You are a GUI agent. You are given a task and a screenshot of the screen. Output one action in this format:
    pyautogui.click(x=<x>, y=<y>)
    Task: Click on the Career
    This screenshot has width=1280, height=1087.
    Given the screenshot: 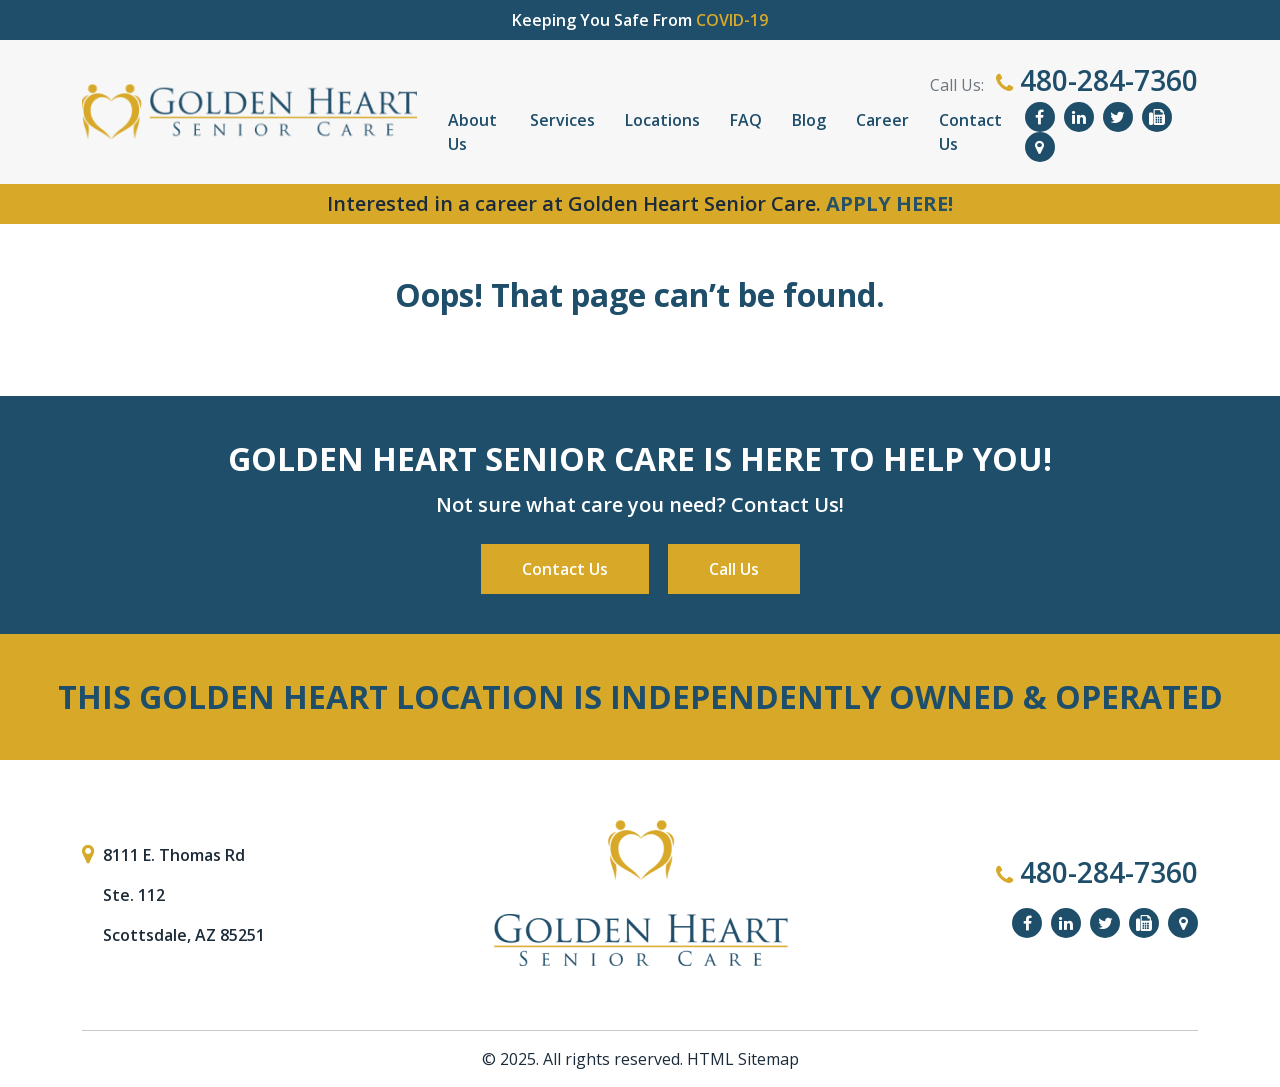 What is the action you would take?
    pyautogui.click(x=882, y=120)
    